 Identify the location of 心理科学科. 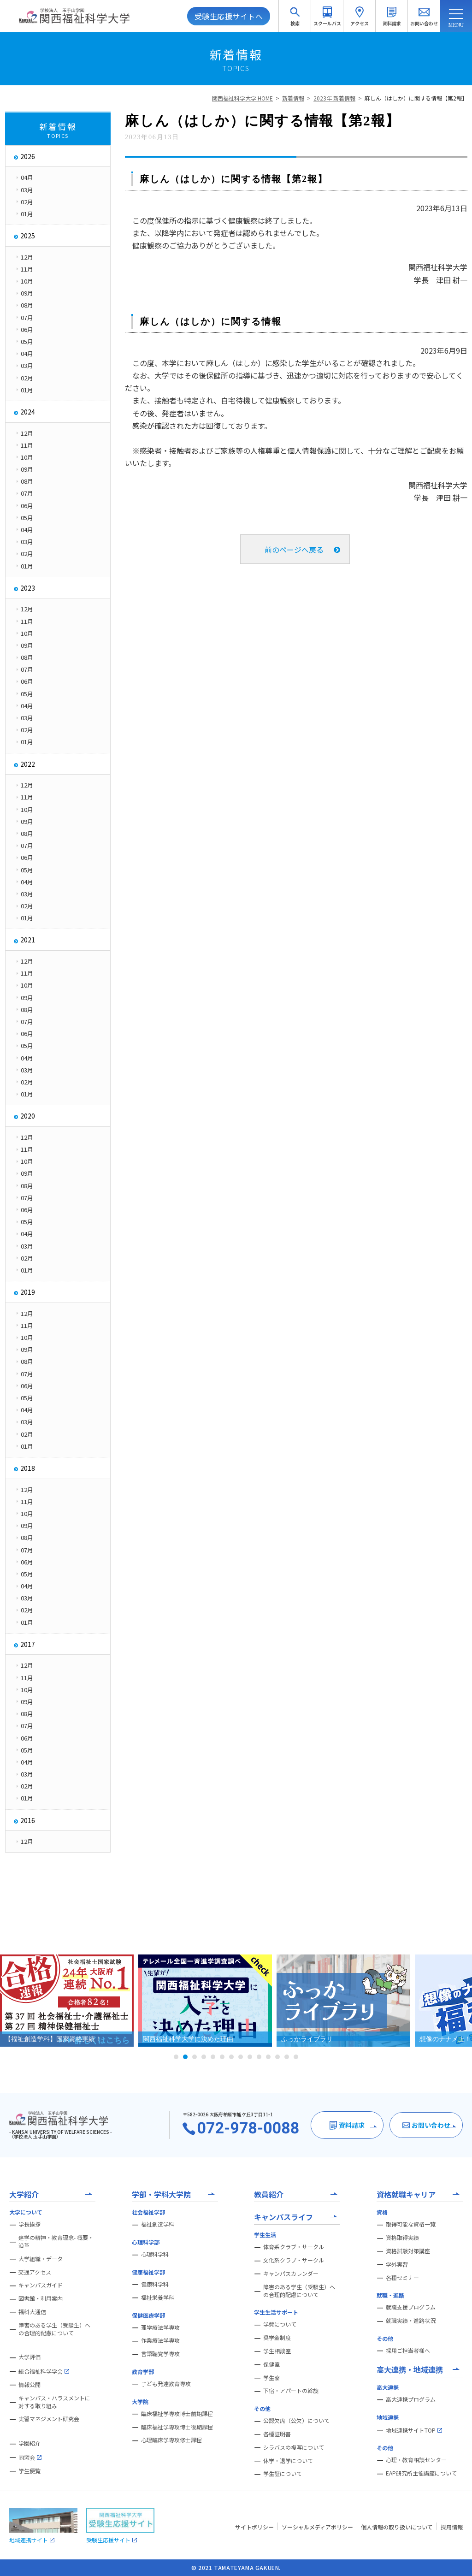
(155, 2254).